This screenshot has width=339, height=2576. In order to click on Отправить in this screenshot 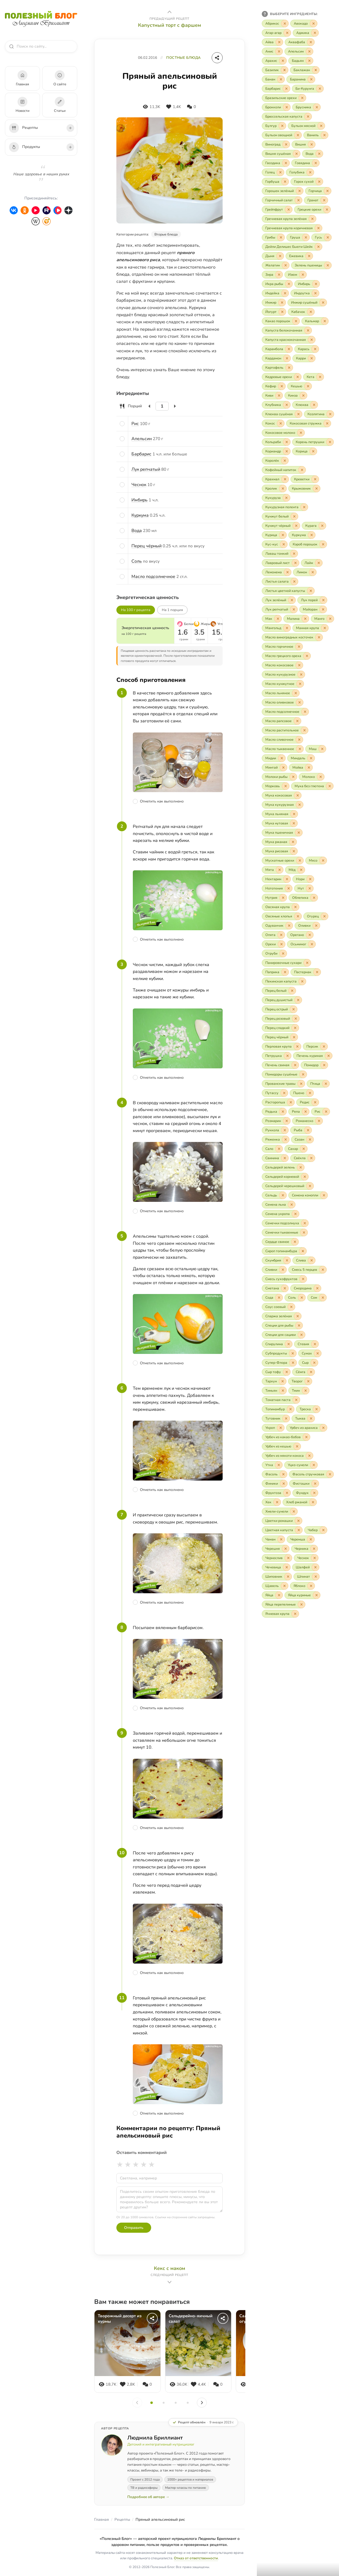, I will do `click(133, 2227)`.